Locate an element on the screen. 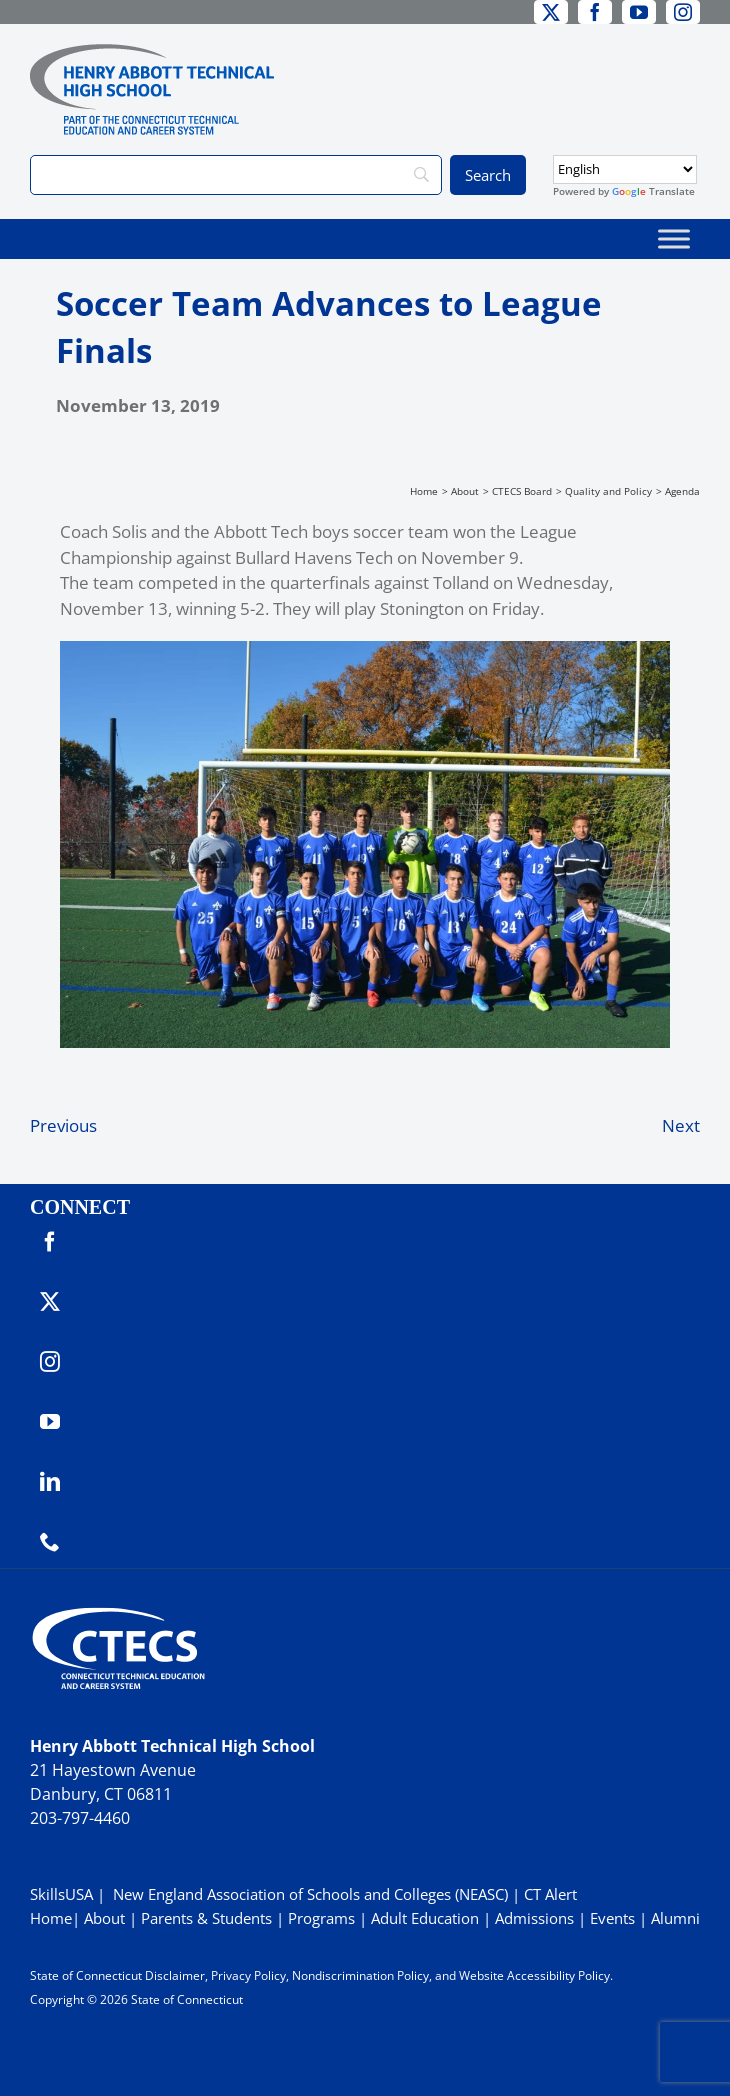 This screenshot has height=2096, width=730. Privacy Policy is located at coordinates (248, 1975).